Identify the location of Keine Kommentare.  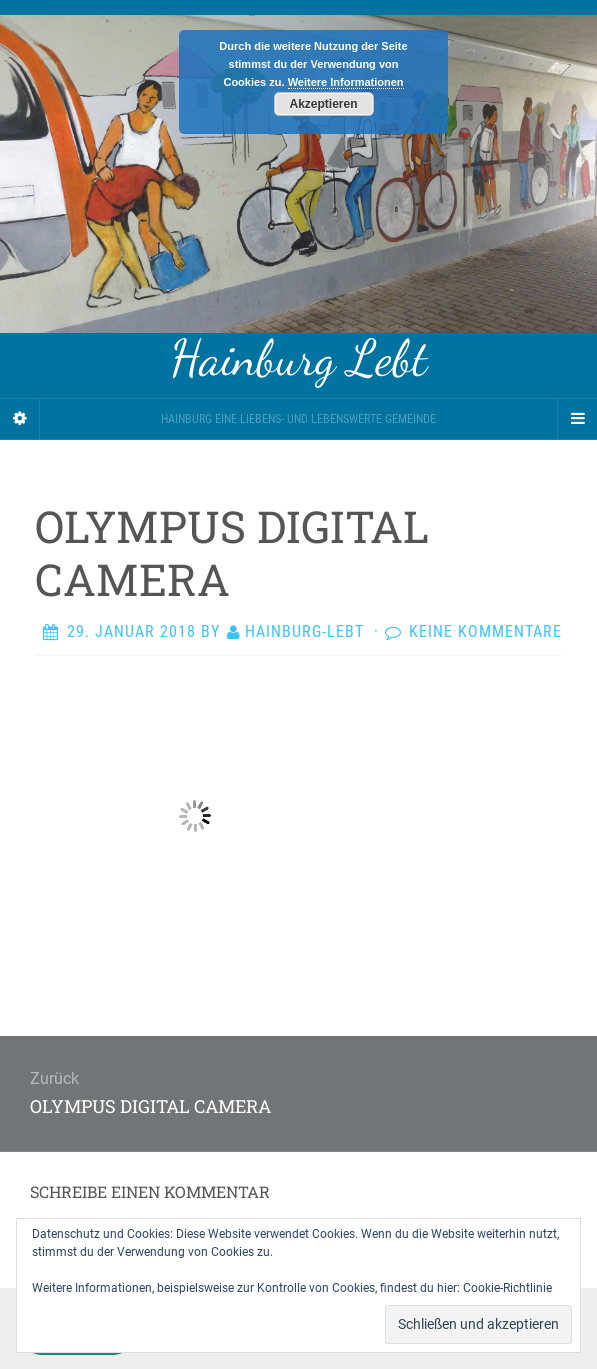
(485, 631).